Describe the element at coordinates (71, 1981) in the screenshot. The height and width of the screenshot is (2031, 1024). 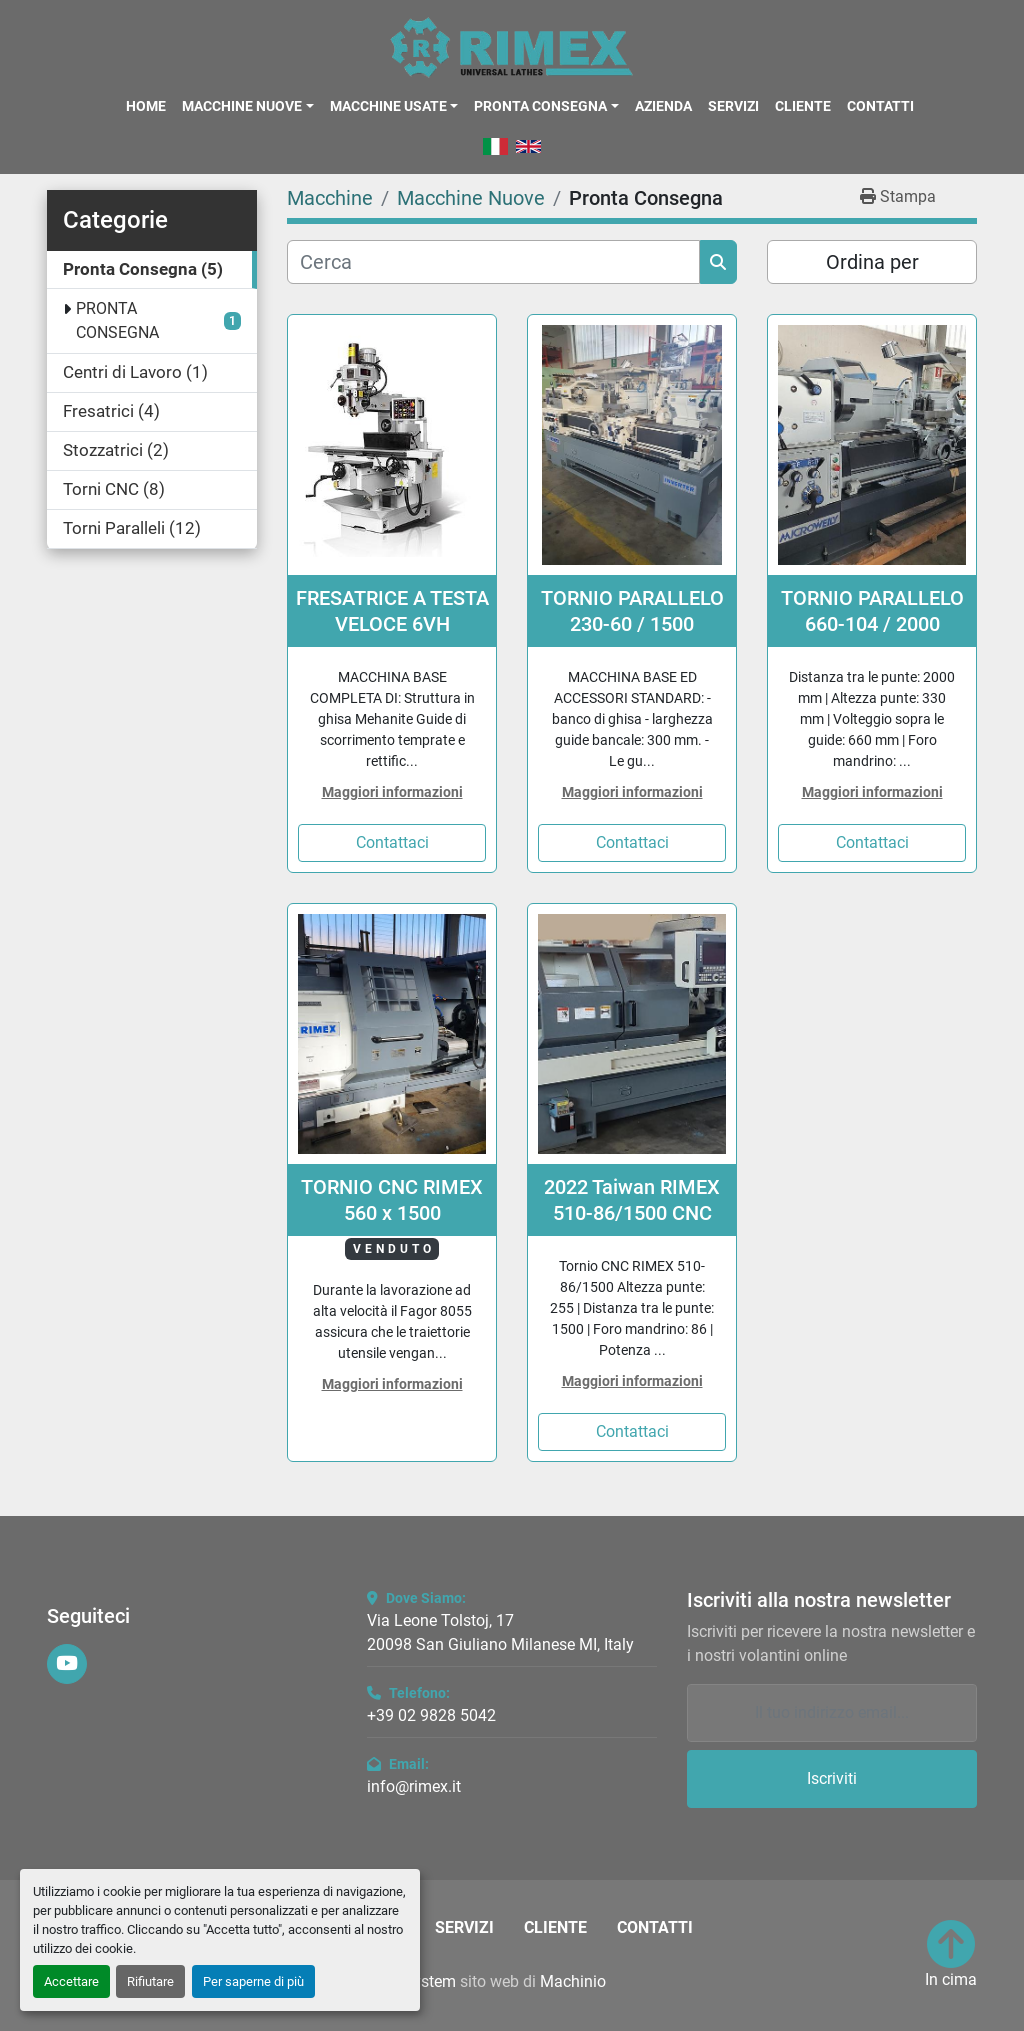
I see `Accettare` at that location.